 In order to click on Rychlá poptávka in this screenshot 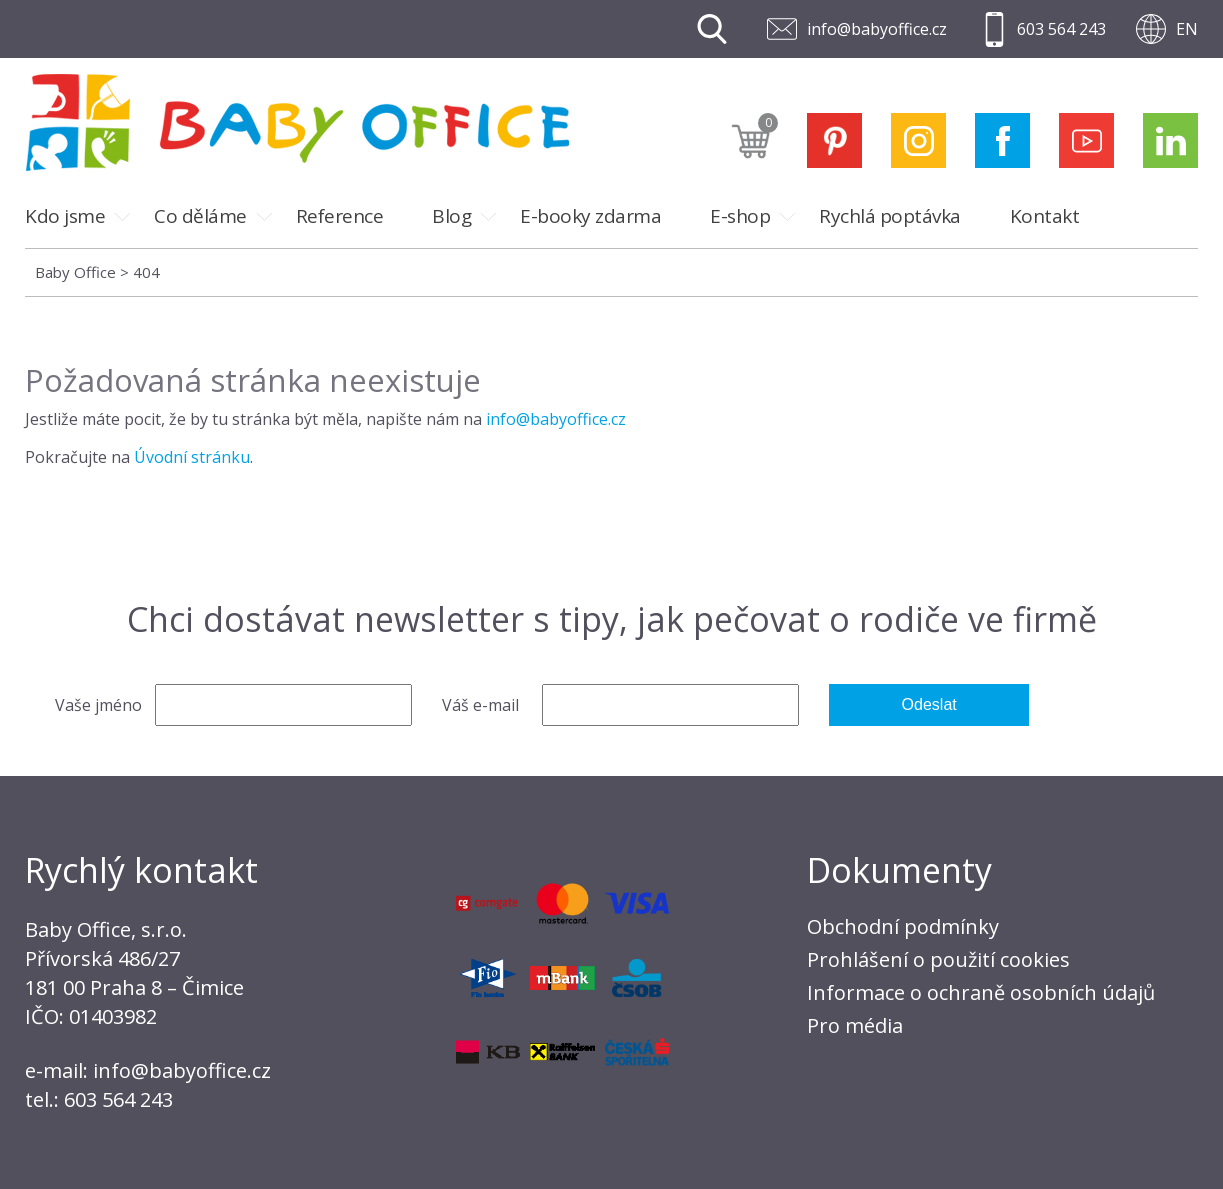, I will do `click(890, 216)`.